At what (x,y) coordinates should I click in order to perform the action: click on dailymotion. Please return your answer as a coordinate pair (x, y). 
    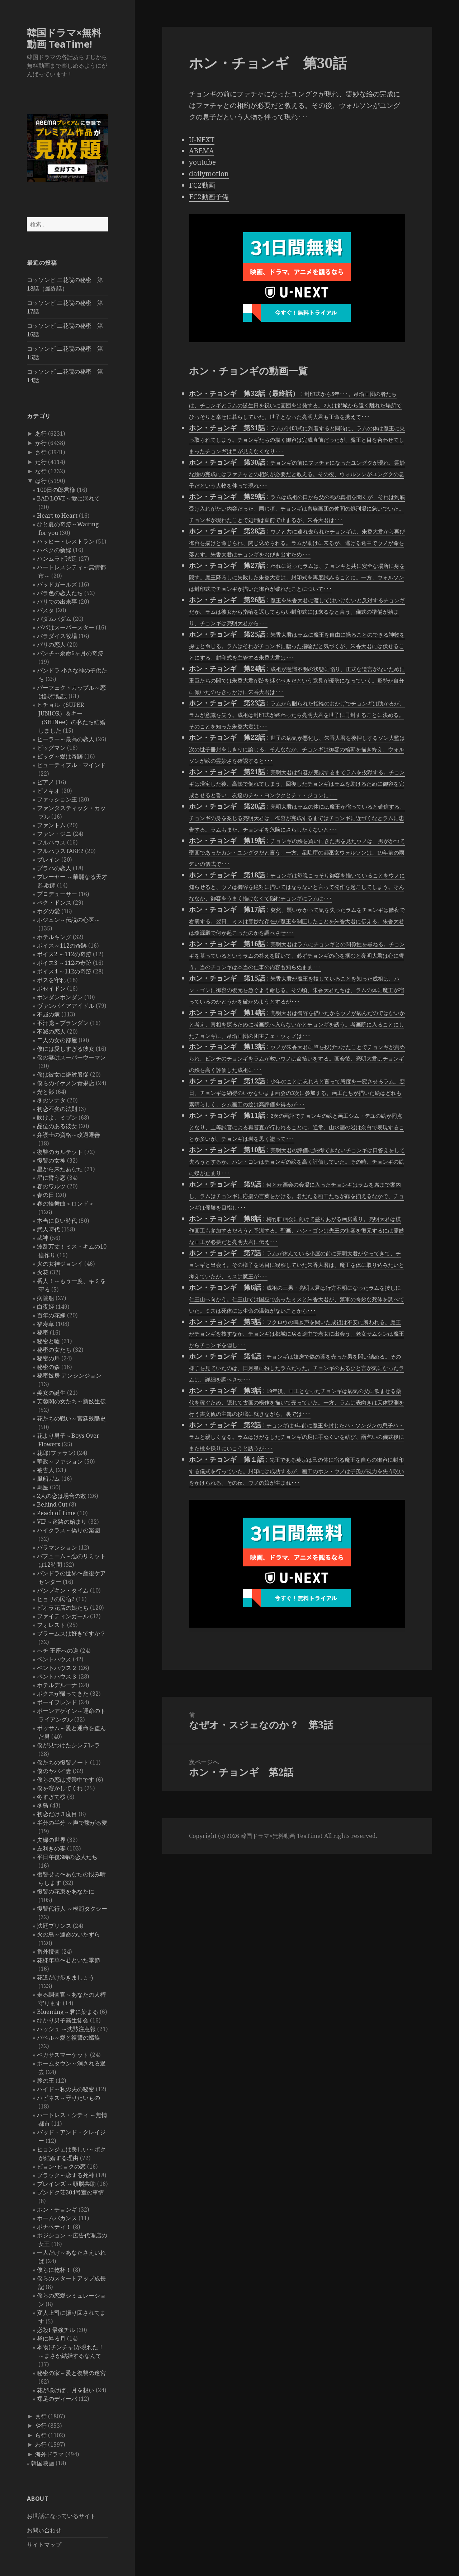
    Looking at the image, I should click on (209, 173).